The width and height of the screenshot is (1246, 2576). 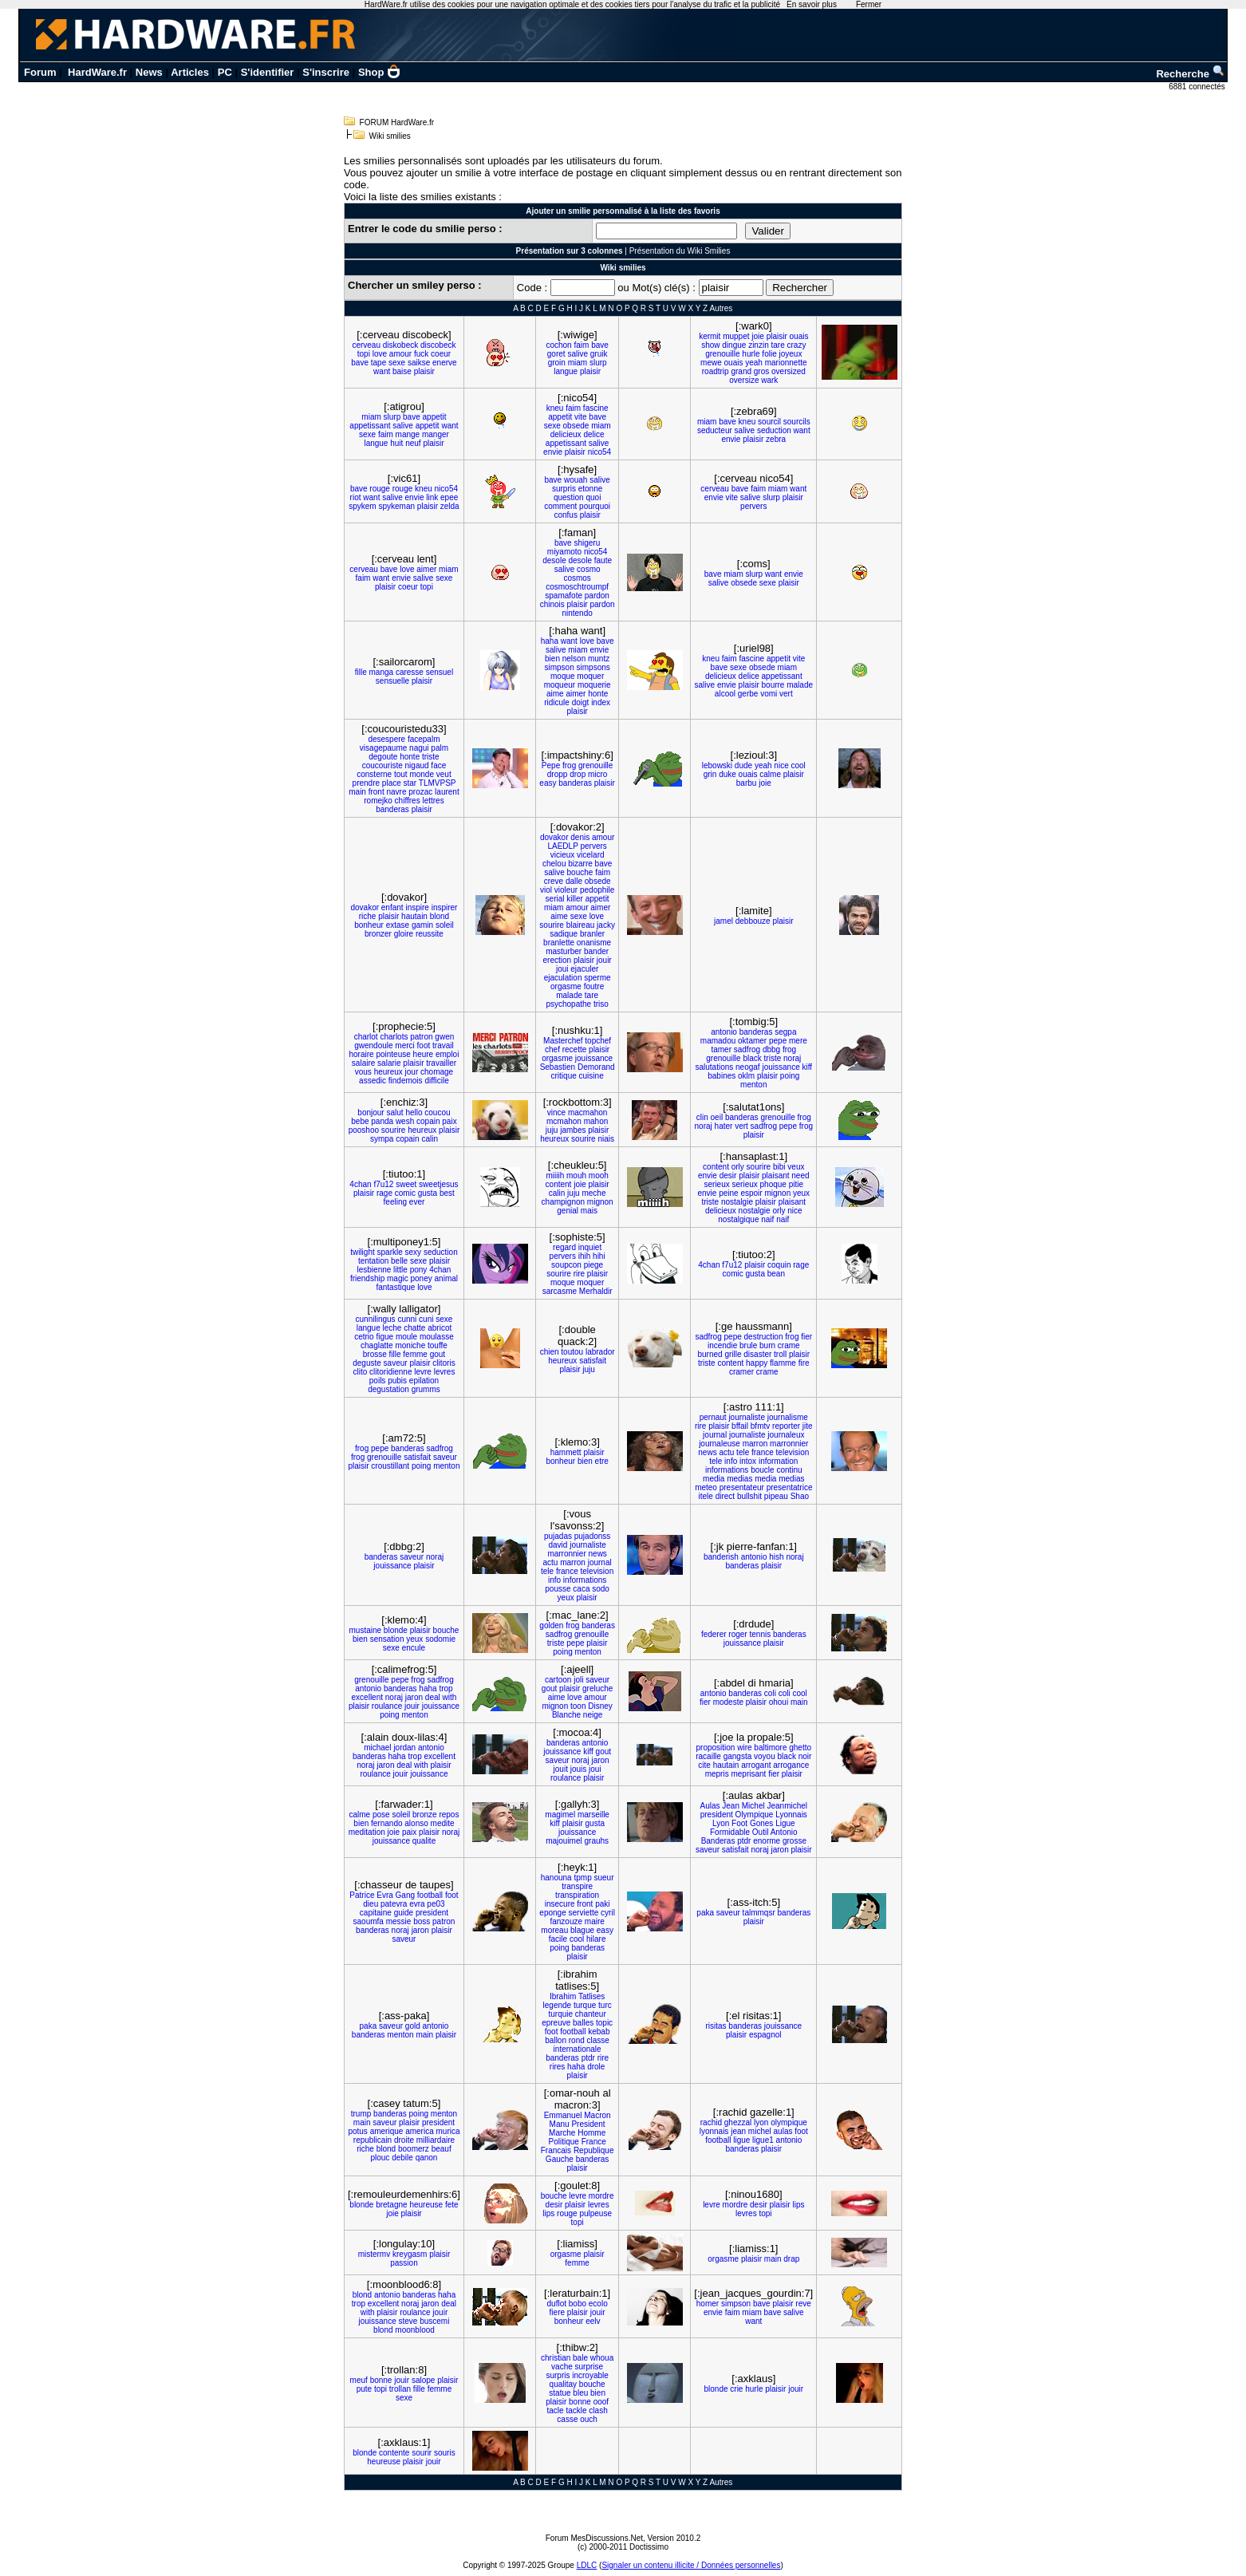 I want to click on malade, so click(x=800, y=684).